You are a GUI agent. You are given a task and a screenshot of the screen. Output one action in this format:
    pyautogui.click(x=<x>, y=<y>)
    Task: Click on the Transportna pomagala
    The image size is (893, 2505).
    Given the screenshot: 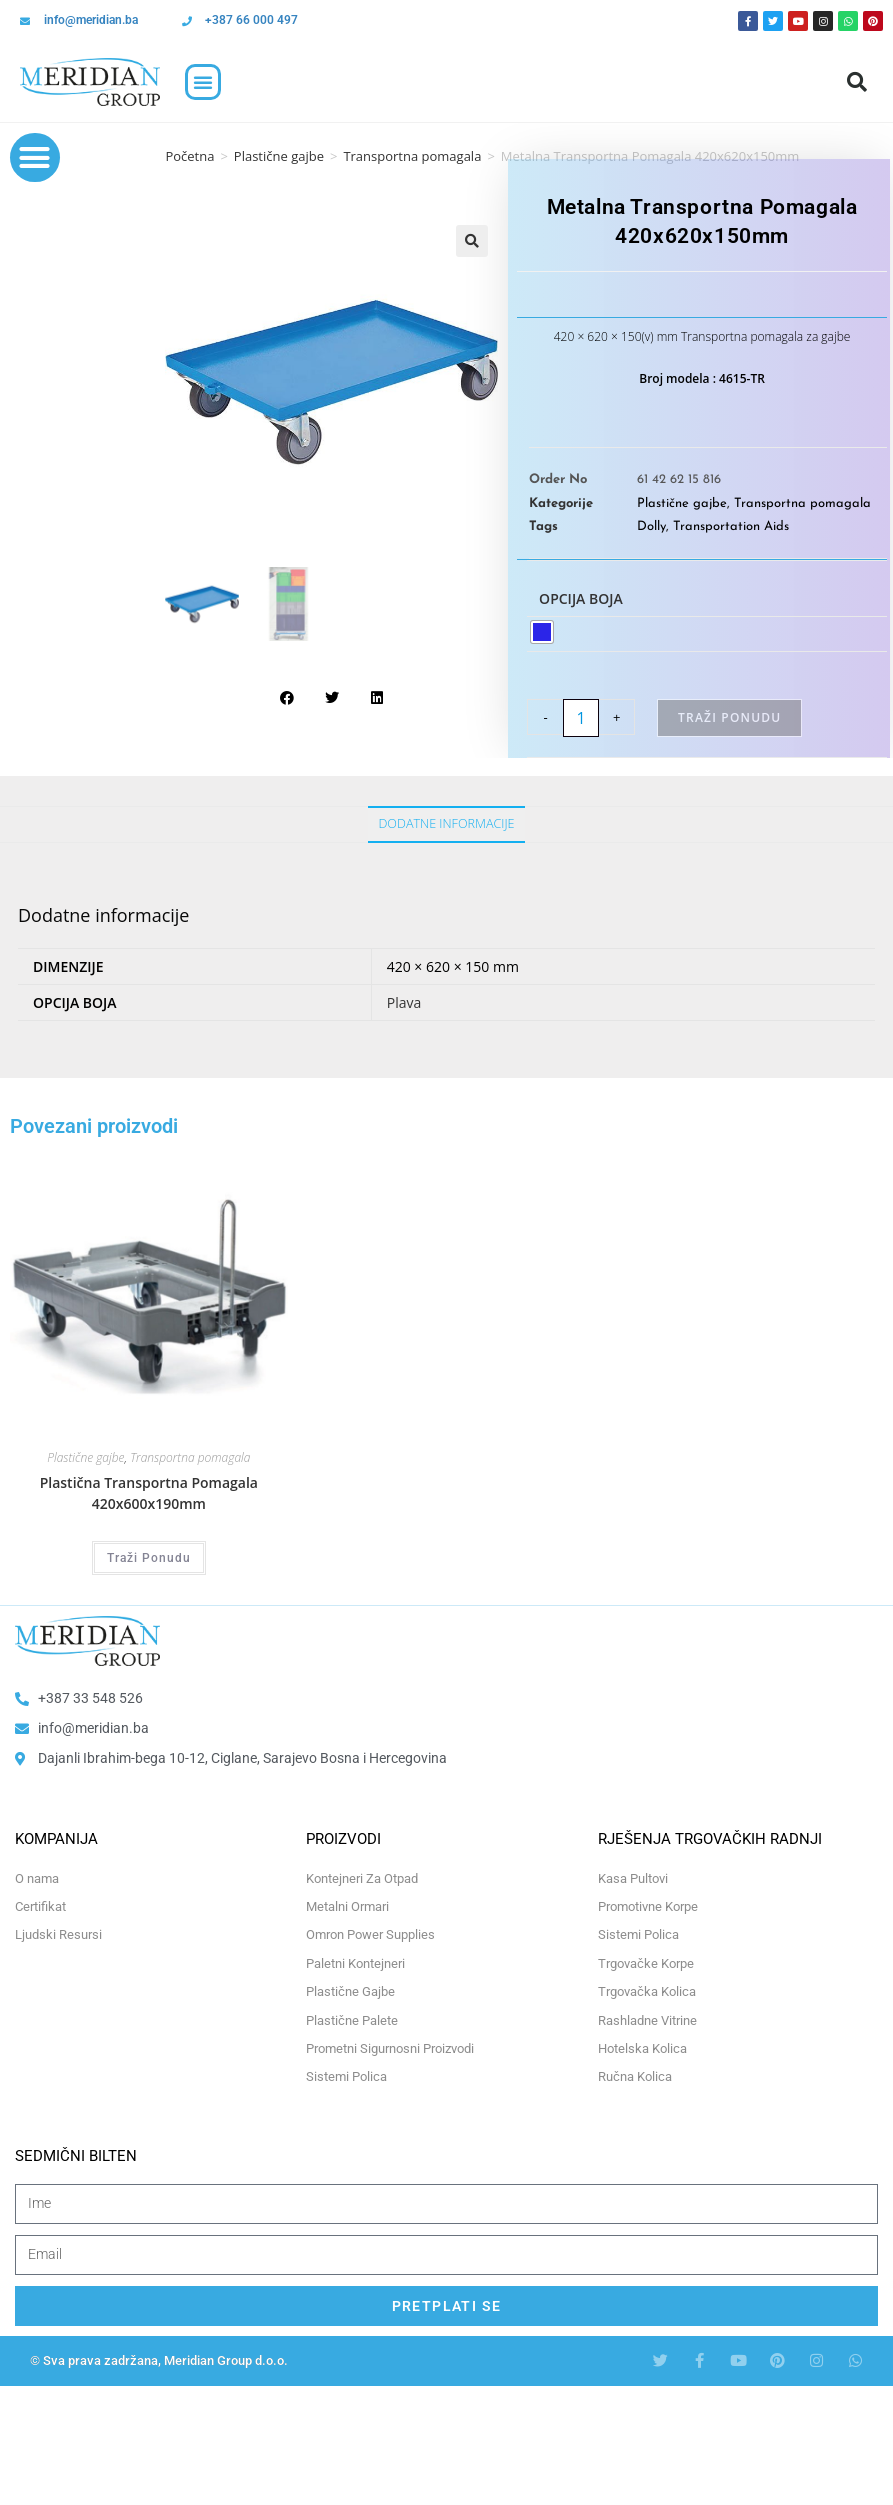 What is the action you would take?
    pyautogui.click(x=412, y=156)
    